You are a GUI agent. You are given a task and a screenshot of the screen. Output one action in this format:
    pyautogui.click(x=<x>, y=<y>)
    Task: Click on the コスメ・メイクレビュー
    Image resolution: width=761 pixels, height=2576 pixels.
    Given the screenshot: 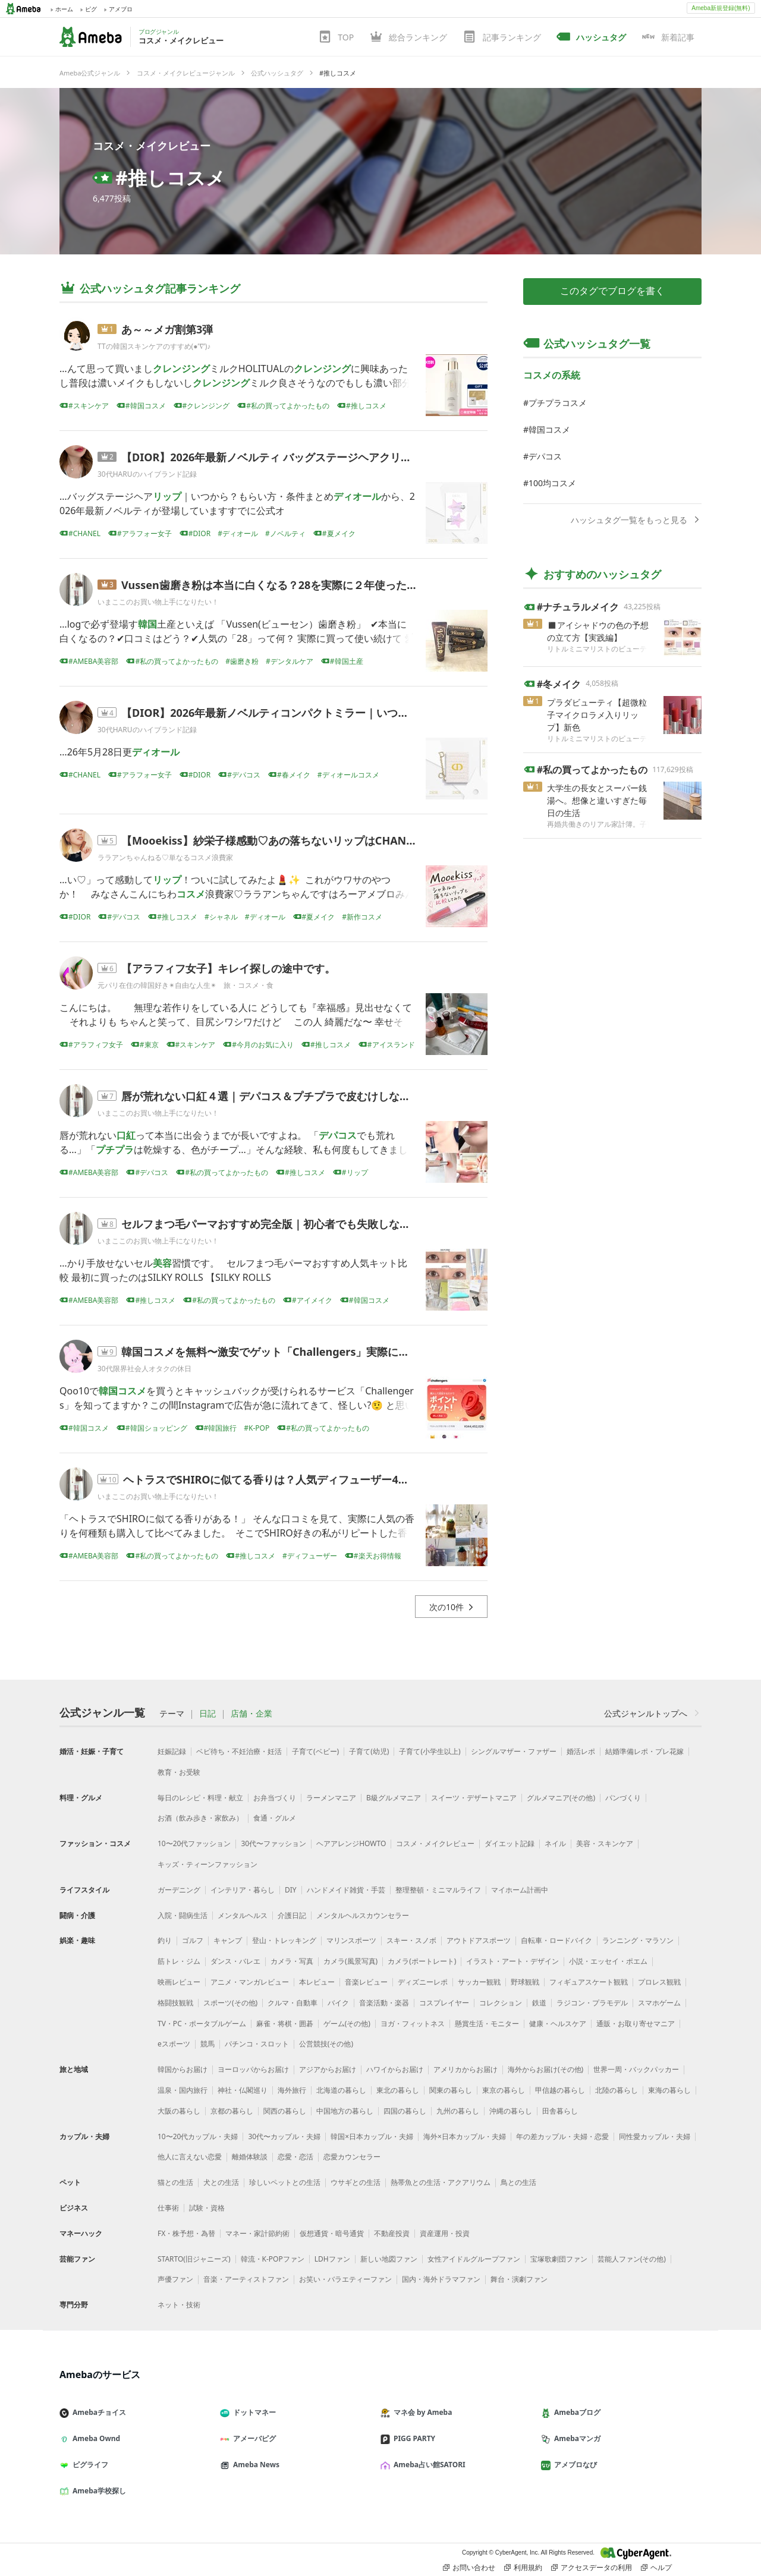 What is the action you would take?
    pyautogui.click(x=151, y=145)
    